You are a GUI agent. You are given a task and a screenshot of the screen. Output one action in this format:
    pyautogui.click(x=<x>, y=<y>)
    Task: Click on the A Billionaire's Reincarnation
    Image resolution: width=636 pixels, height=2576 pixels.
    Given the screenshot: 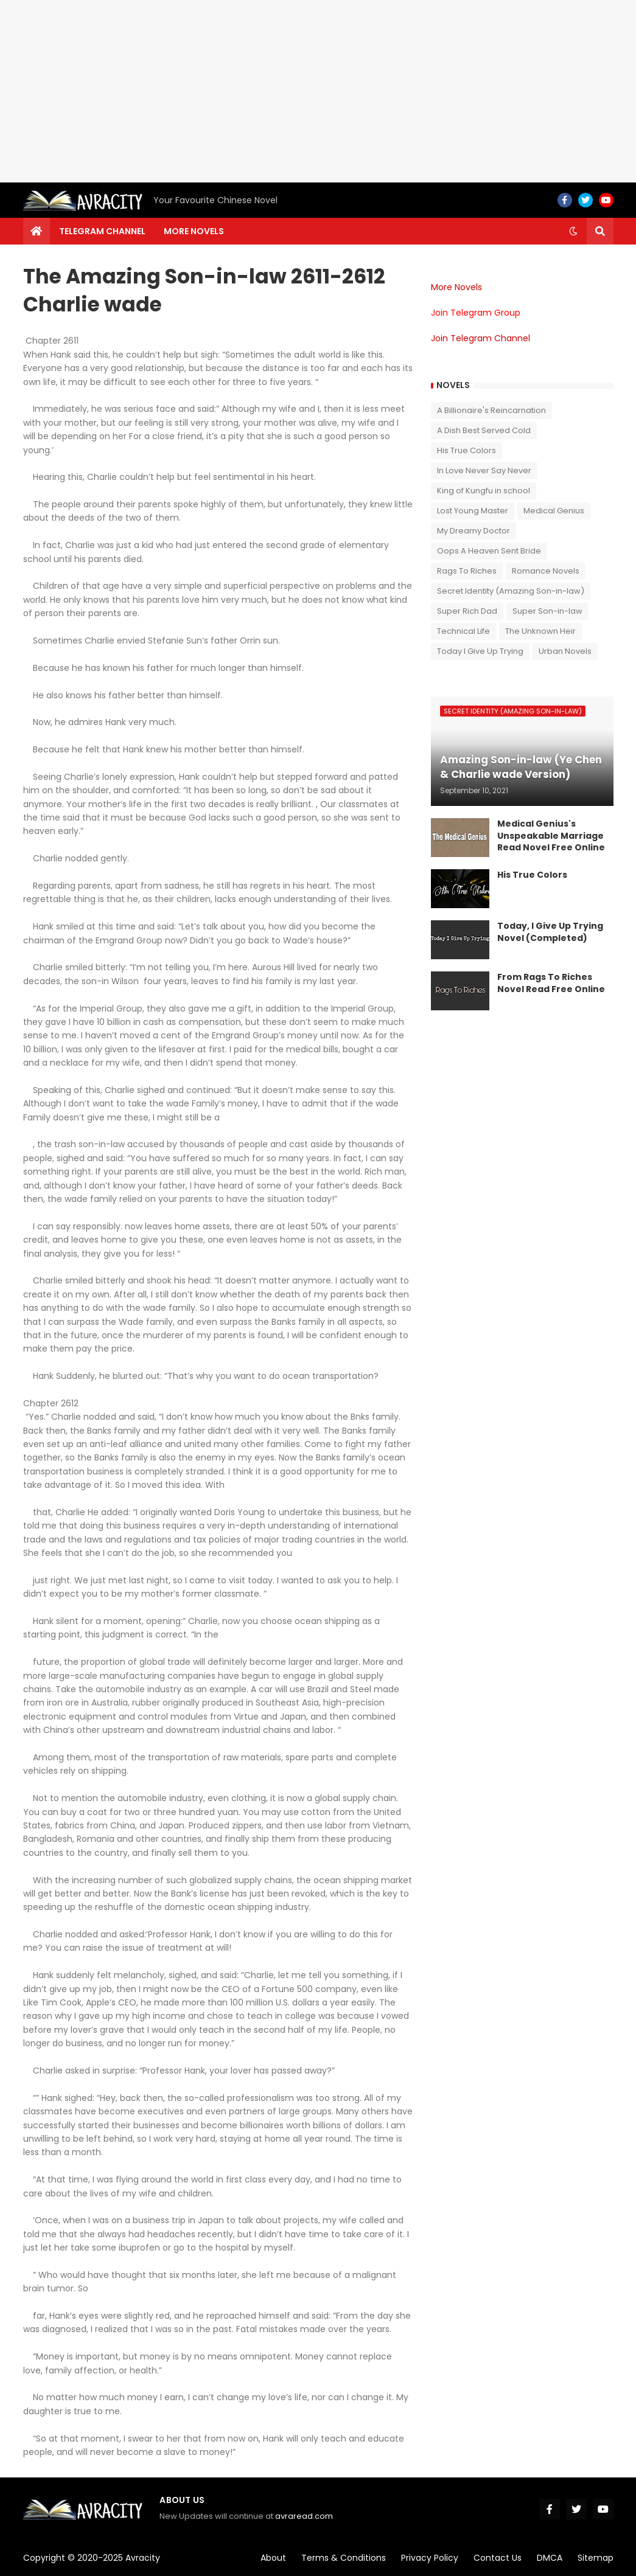 What is the action you would take?
    pyautogui.click(x=491, y=410)
    